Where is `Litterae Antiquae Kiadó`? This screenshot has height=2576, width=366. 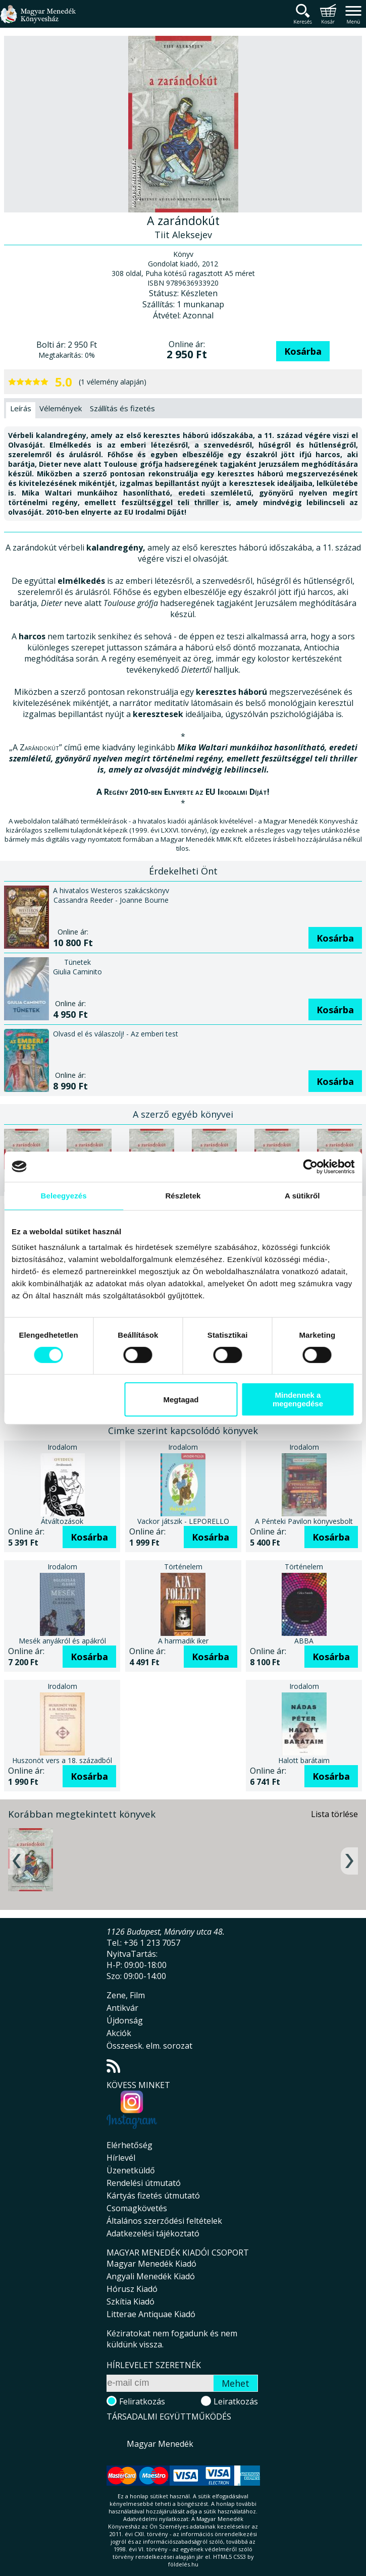 Litterae Antiquae Kiadó is located at coordinates (151, 2314).